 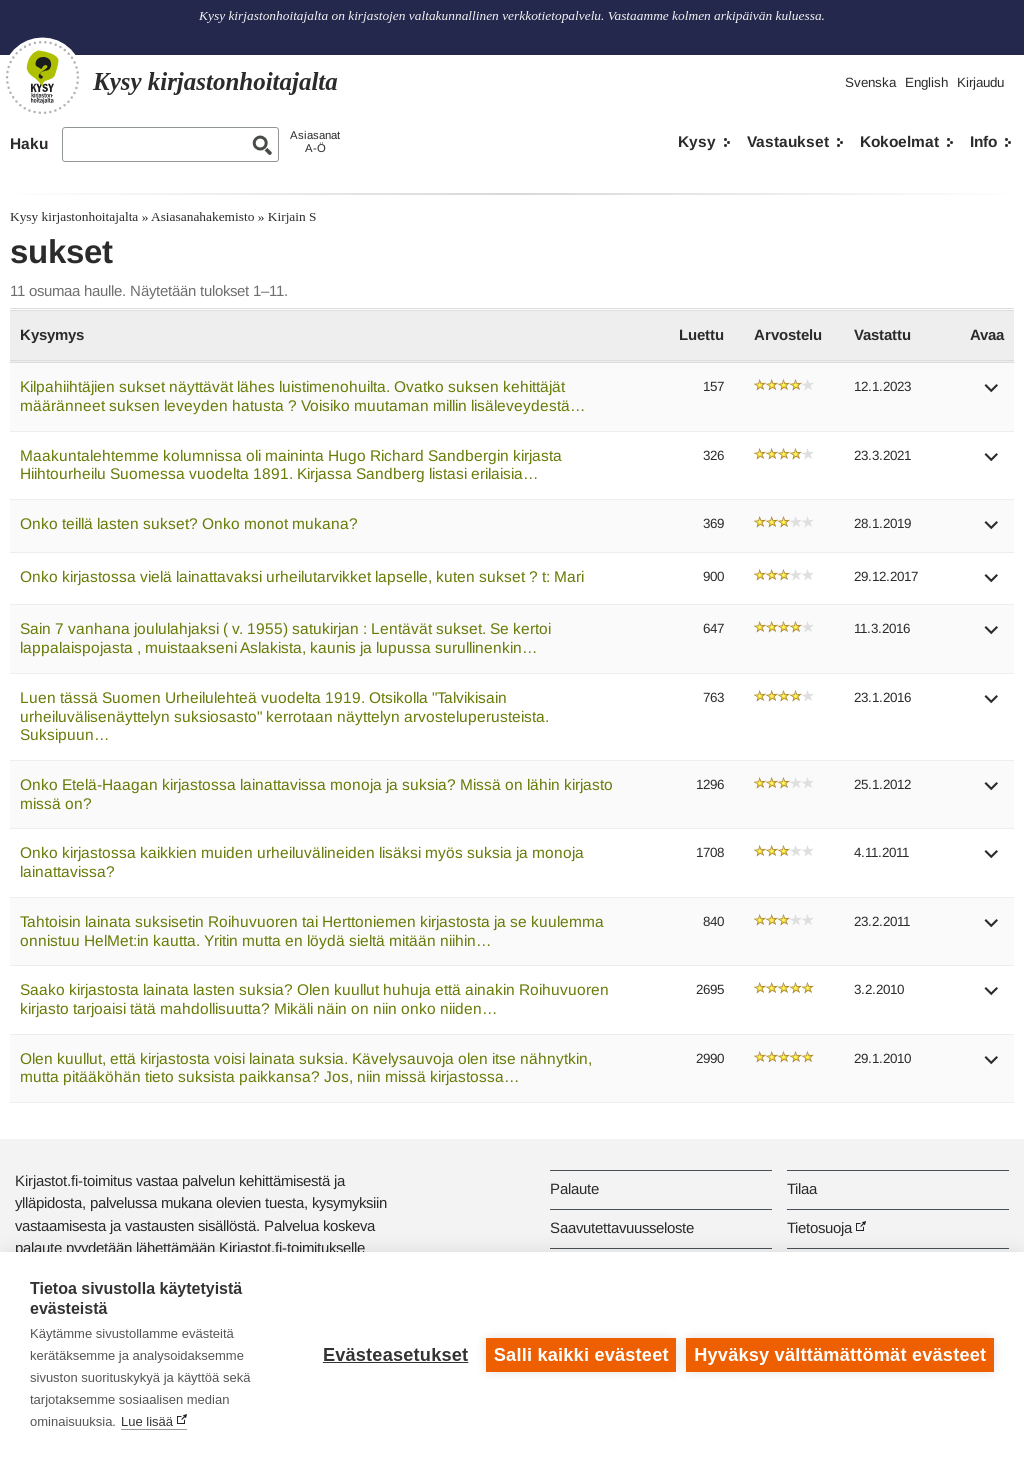 I want to click on Asiasanahakemisto, so click(x=202, y=216).